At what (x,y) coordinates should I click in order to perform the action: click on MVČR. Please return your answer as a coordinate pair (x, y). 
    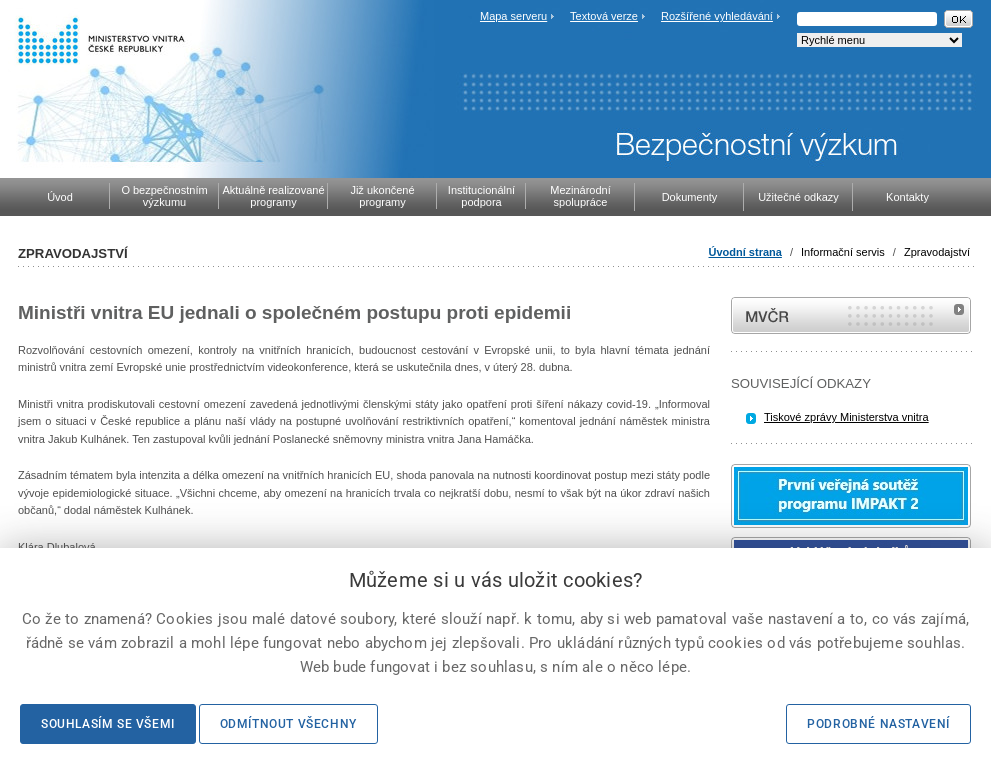
    Looking at the image, I should click on (851, 315).